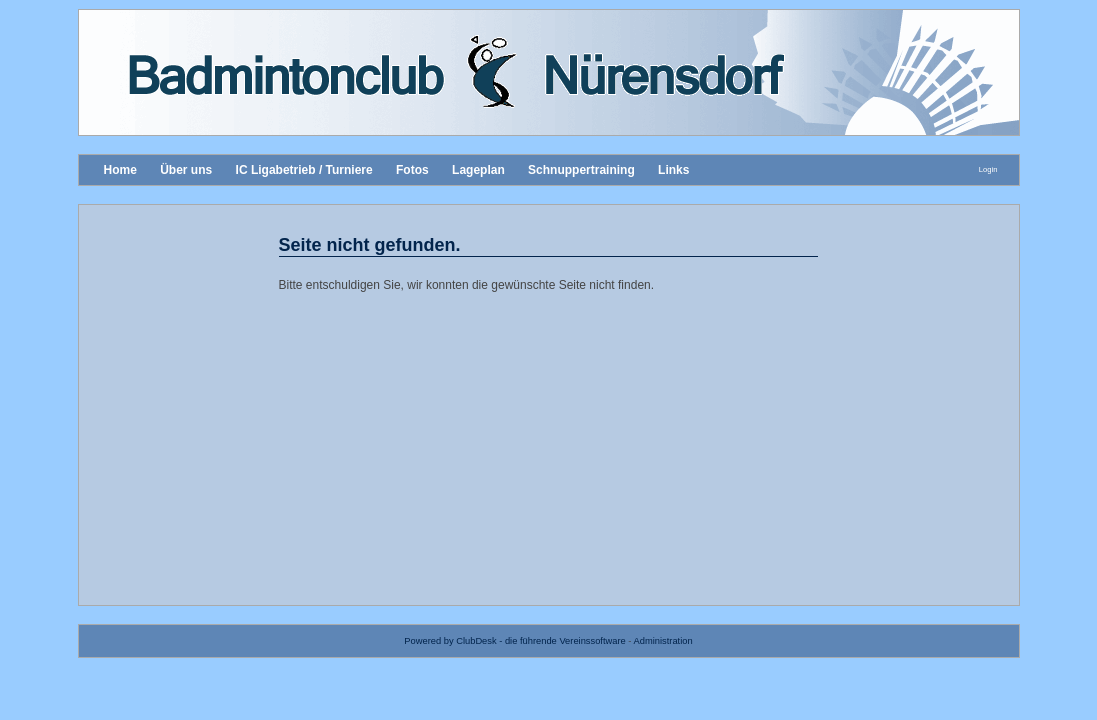 The height and width of the screenshot is (720, 1097). I want to click on Administration, so click(663, 641).